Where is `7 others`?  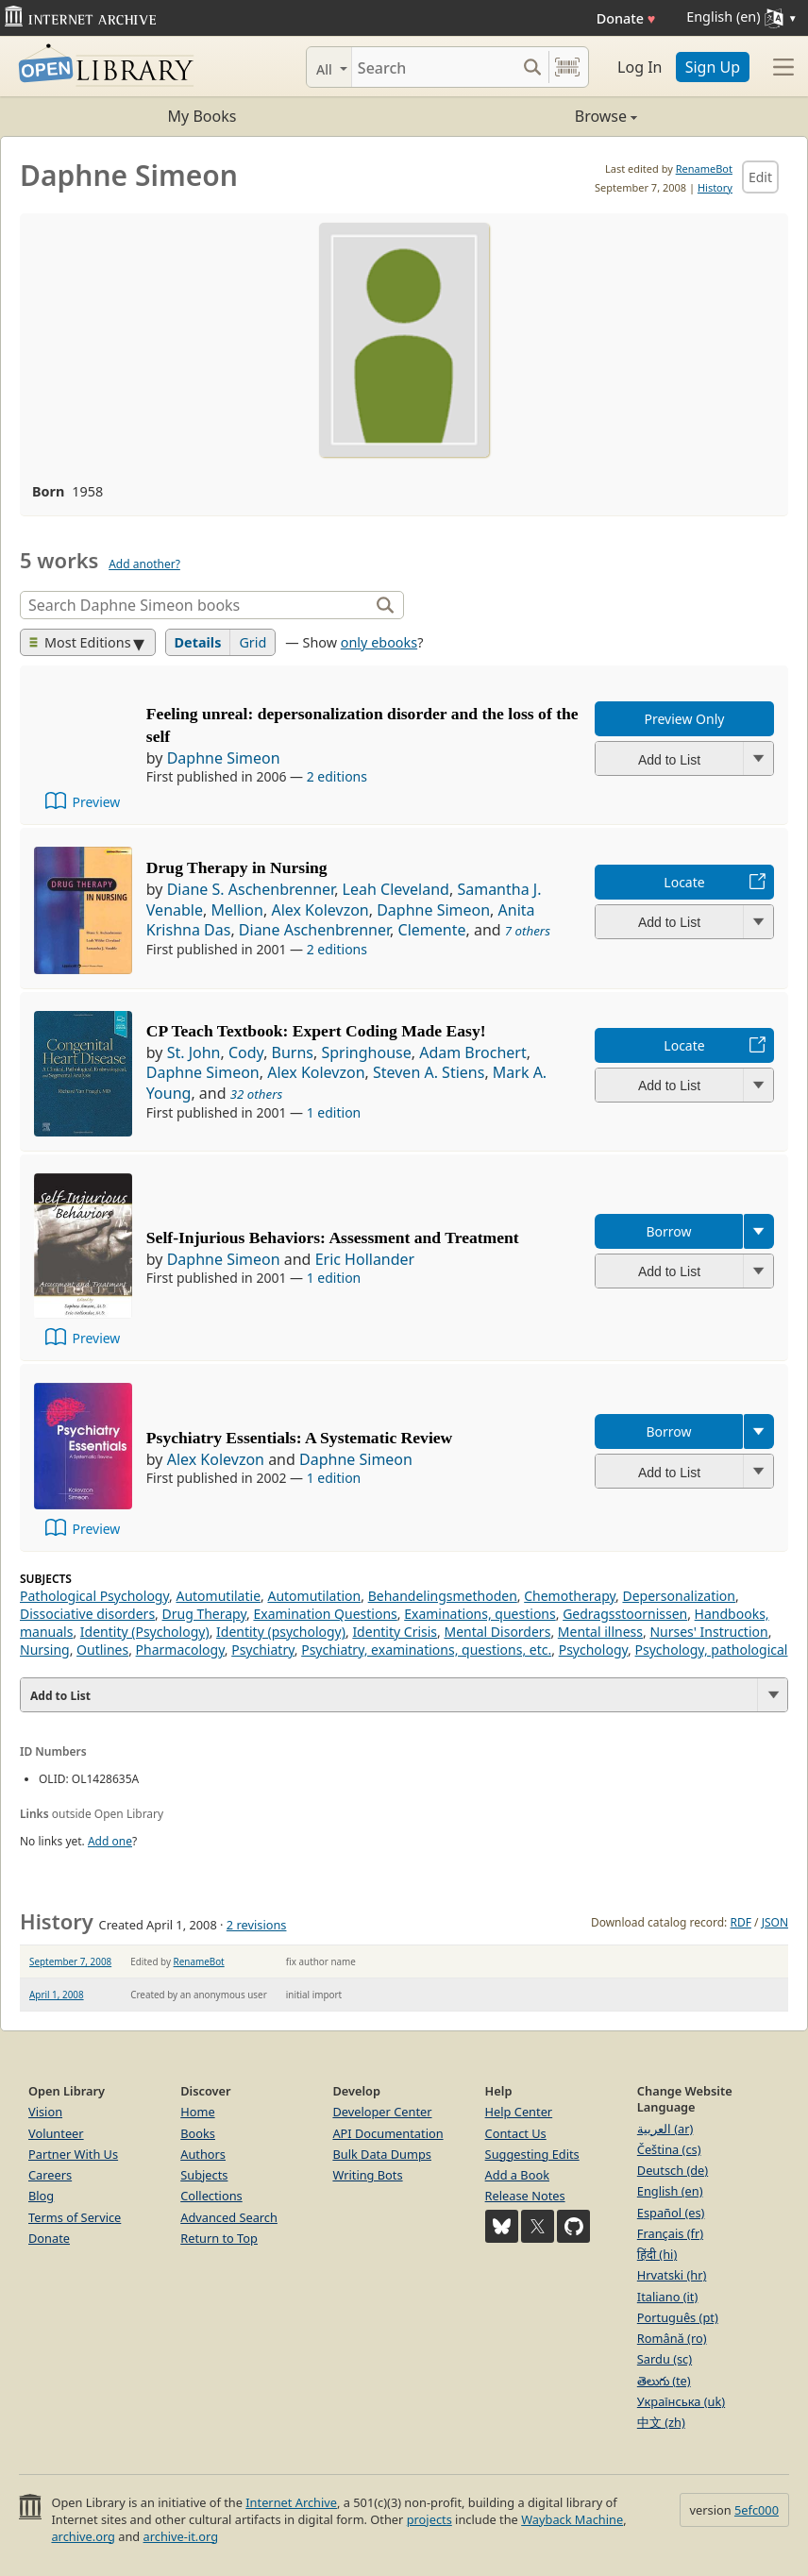 7 others is located at coordinates (527, 930).